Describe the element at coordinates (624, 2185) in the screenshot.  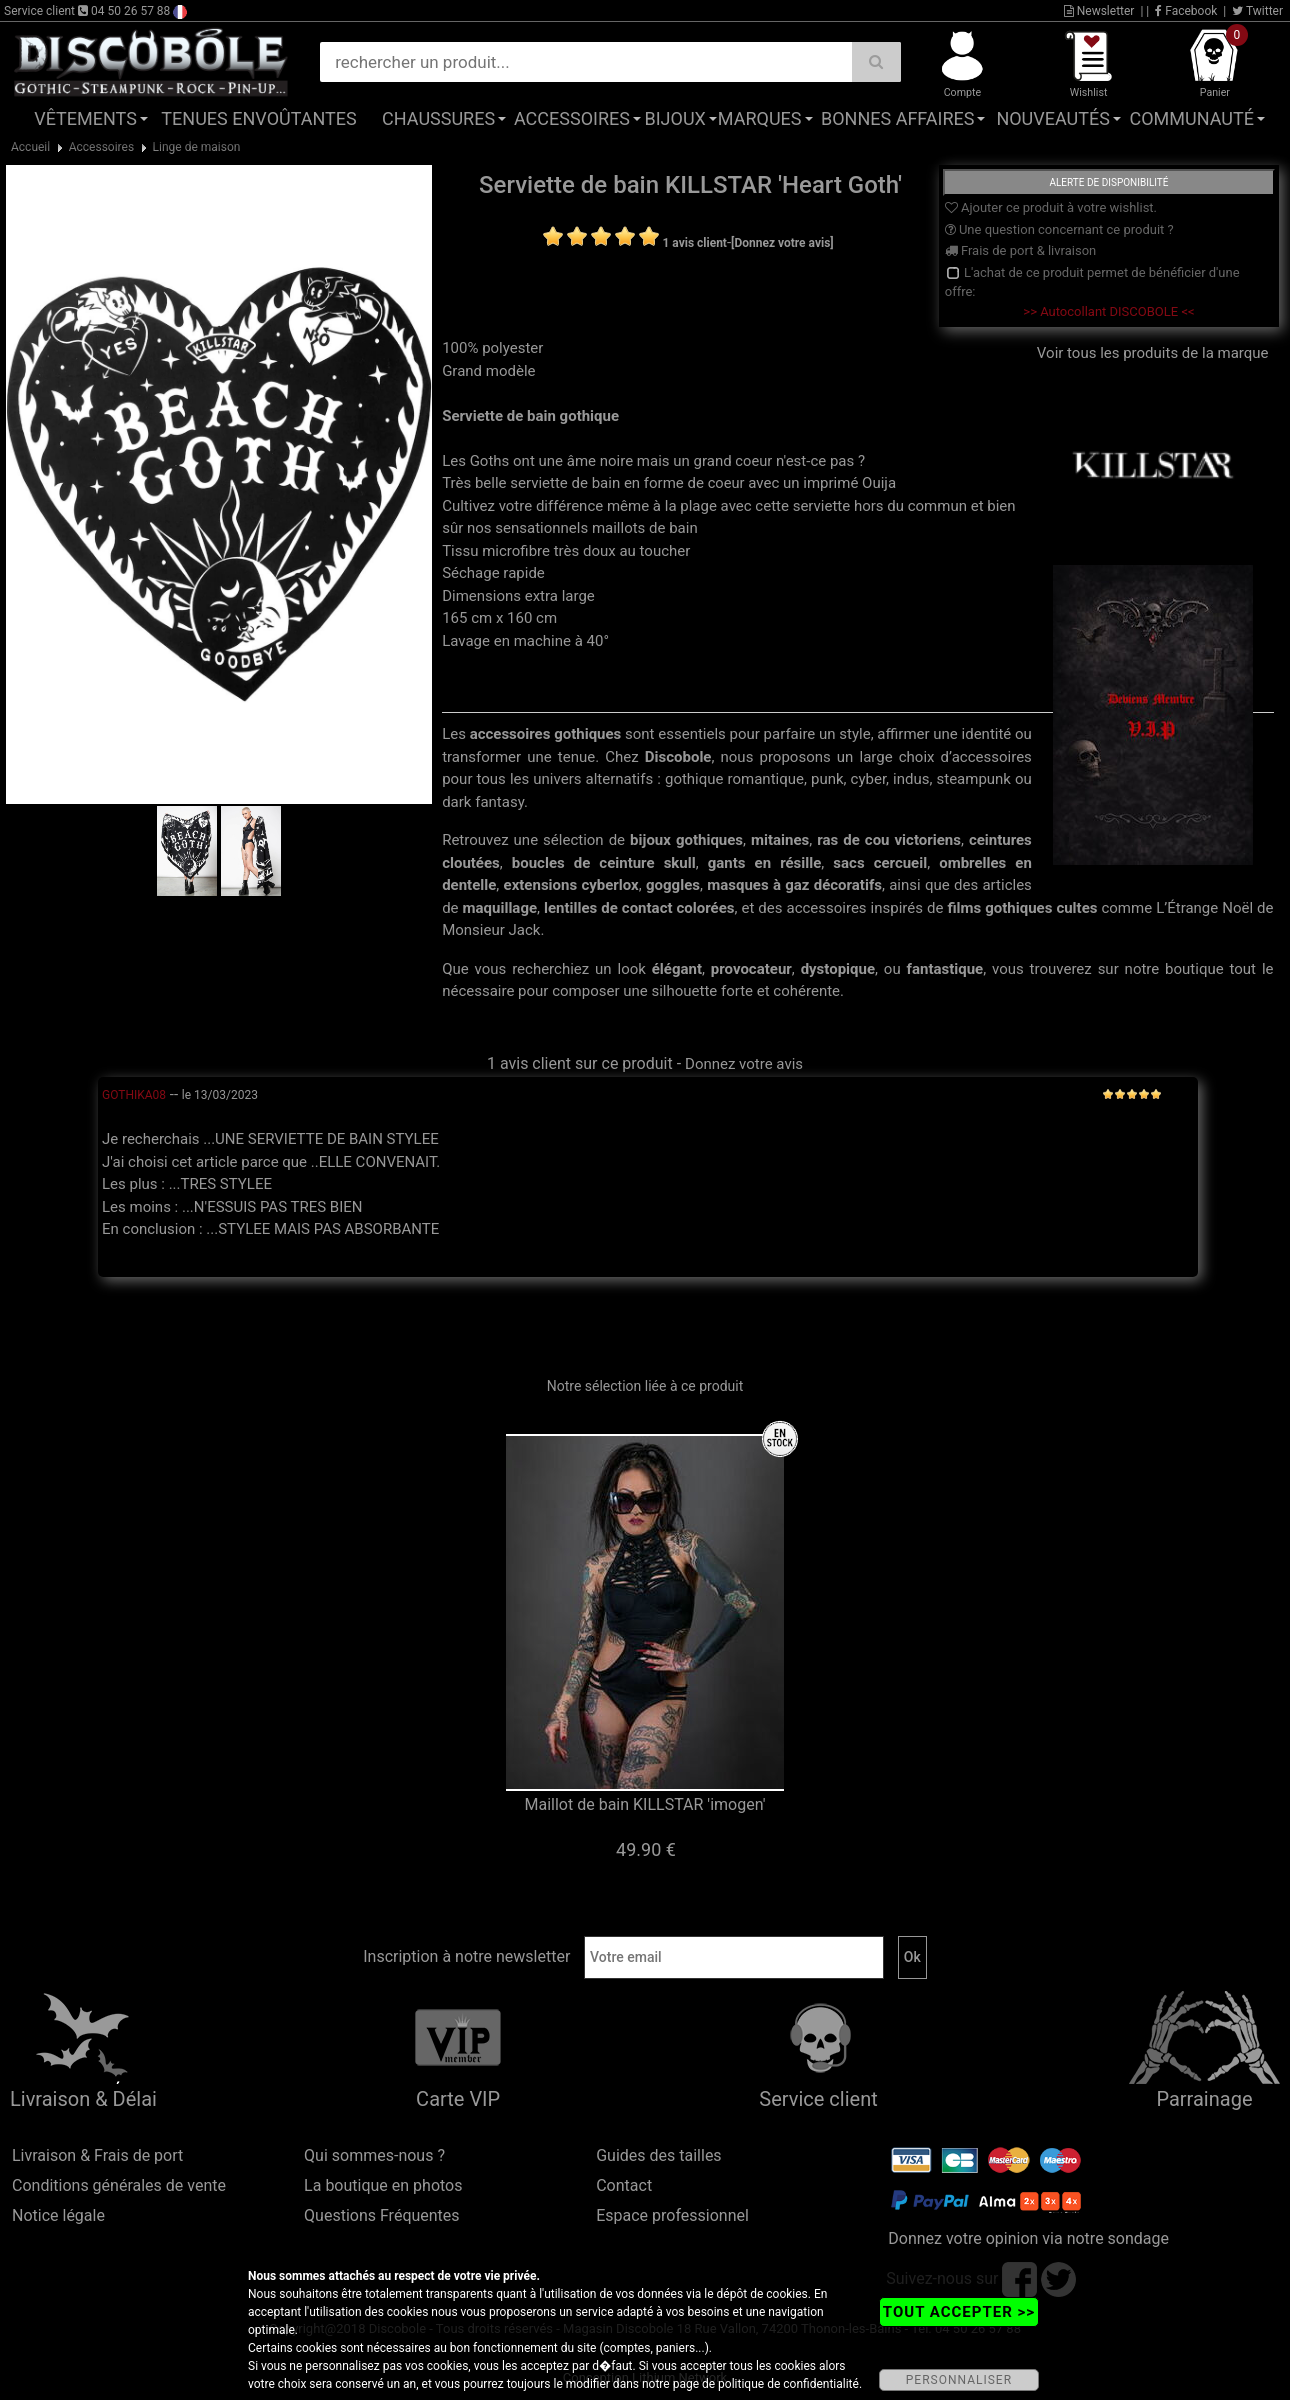
I see `Contact` at that location.